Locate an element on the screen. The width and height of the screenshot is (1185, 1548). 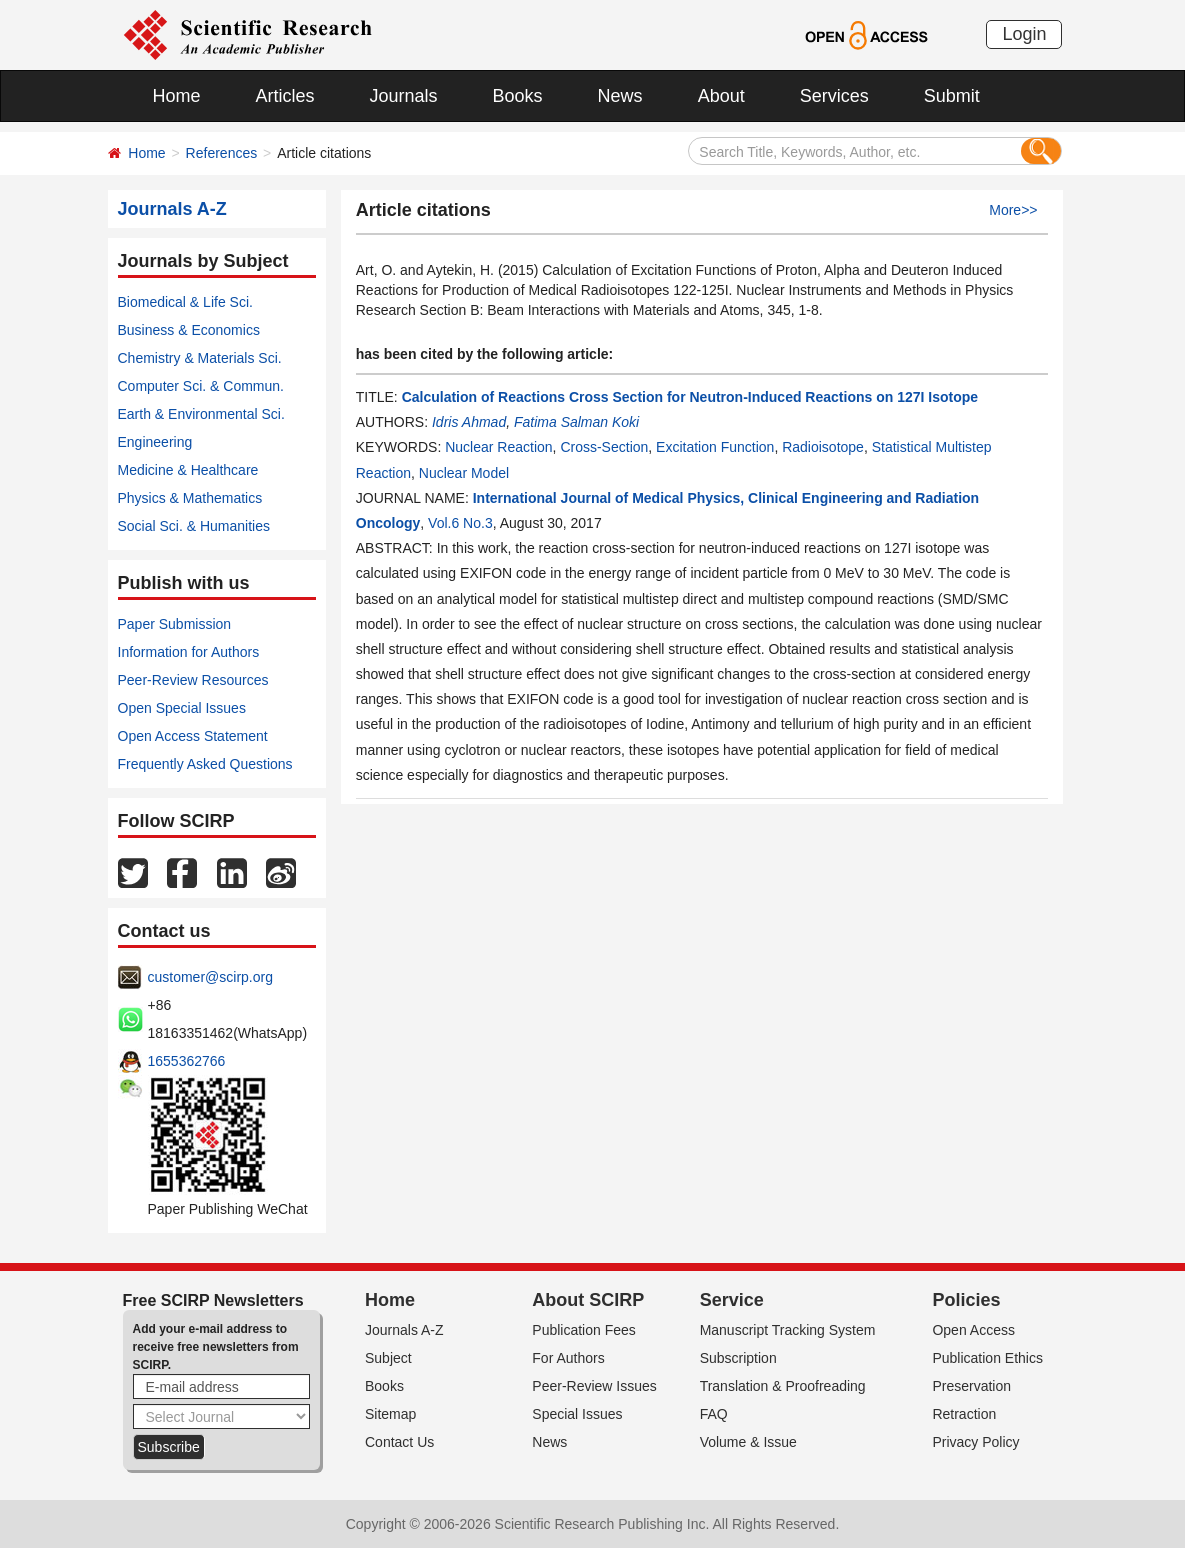
Biomedical & Life Sci. is located at coordinates (185, 302).